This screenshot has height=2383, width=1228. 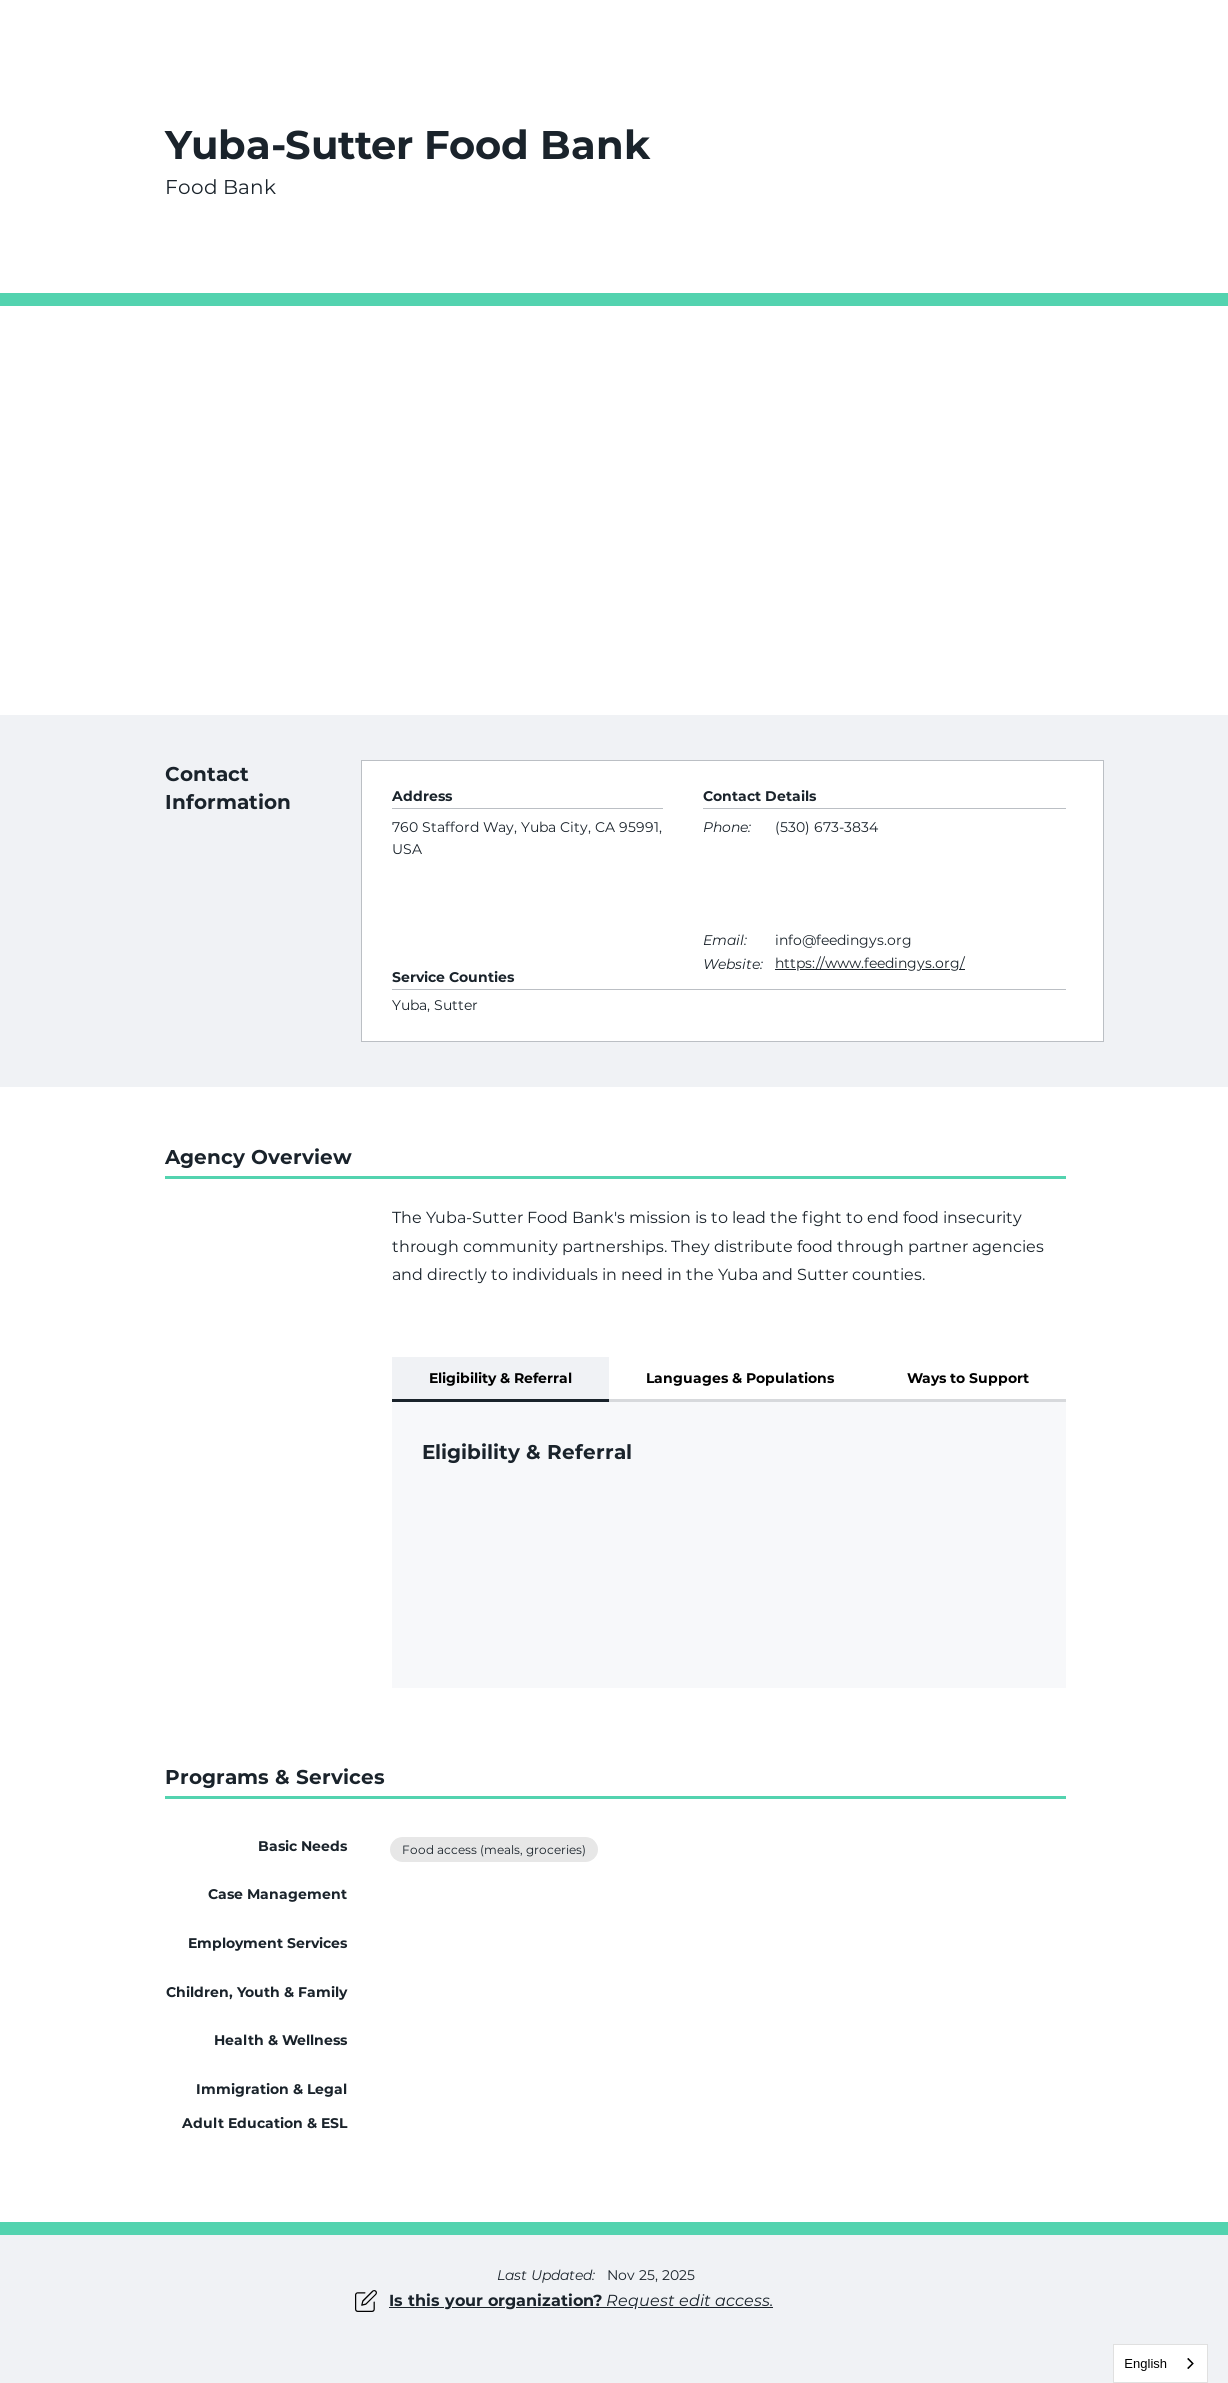 What do you see at coordinates (1160, 2363) in the screenshot?
I see `[combobox]` at bounding box center [1160, 2363].